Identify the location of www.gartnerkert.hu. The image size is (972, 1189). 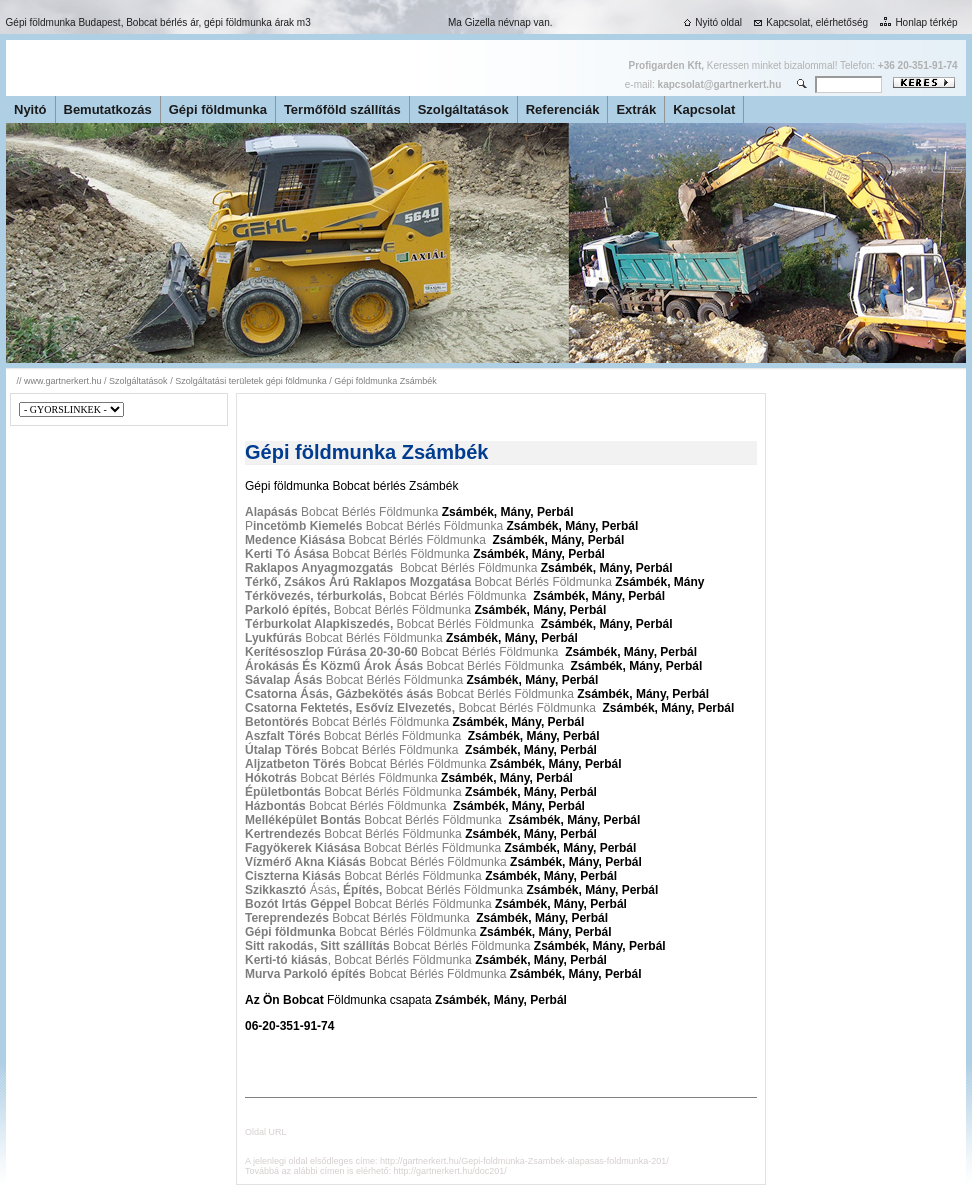
(63, 381).